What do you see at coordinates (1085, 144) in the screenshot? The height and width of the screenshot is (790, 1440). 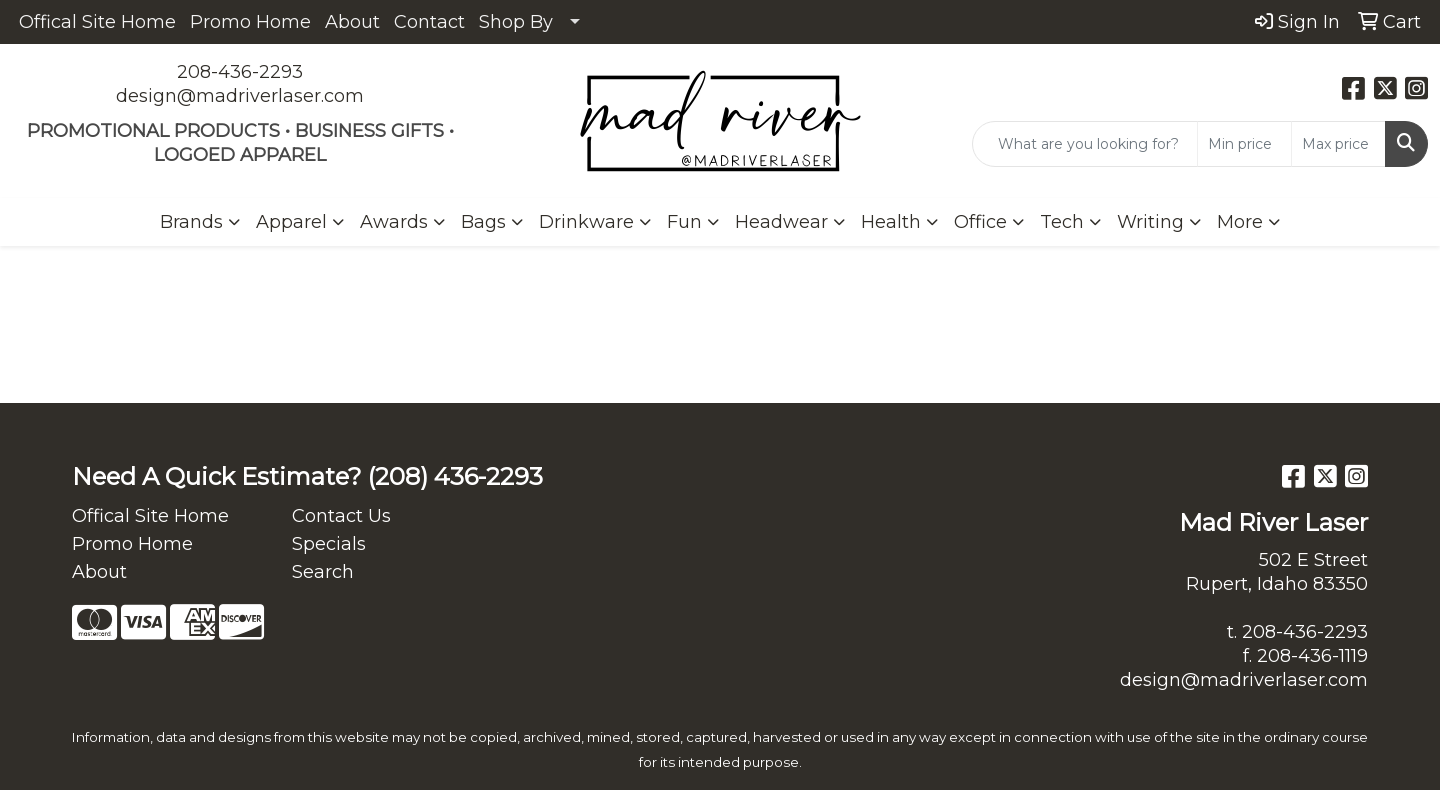 I see `[Quick Search]` at bounding box center [1085, 144].